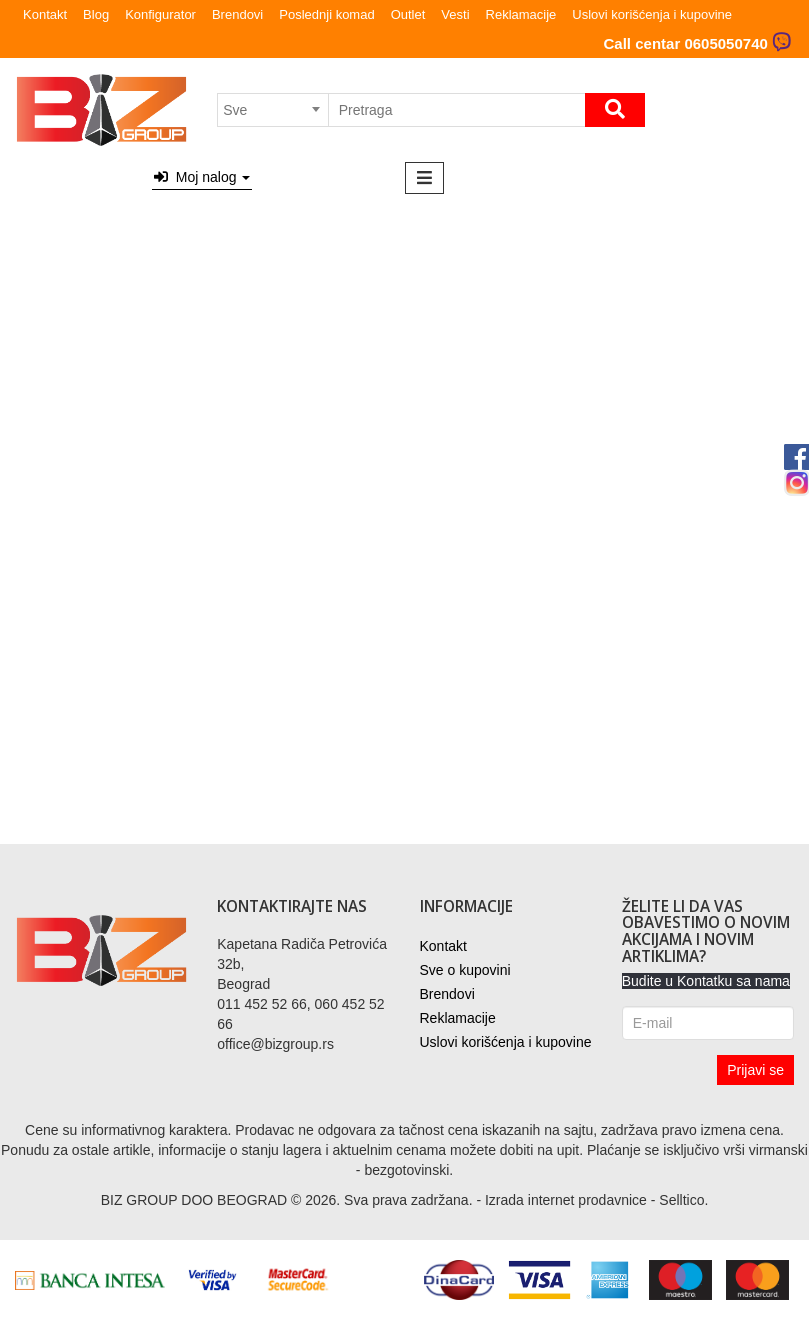 The width and height of the screenshot is (809, 1320). I want to click on Moj nalog, so click(202, 177).